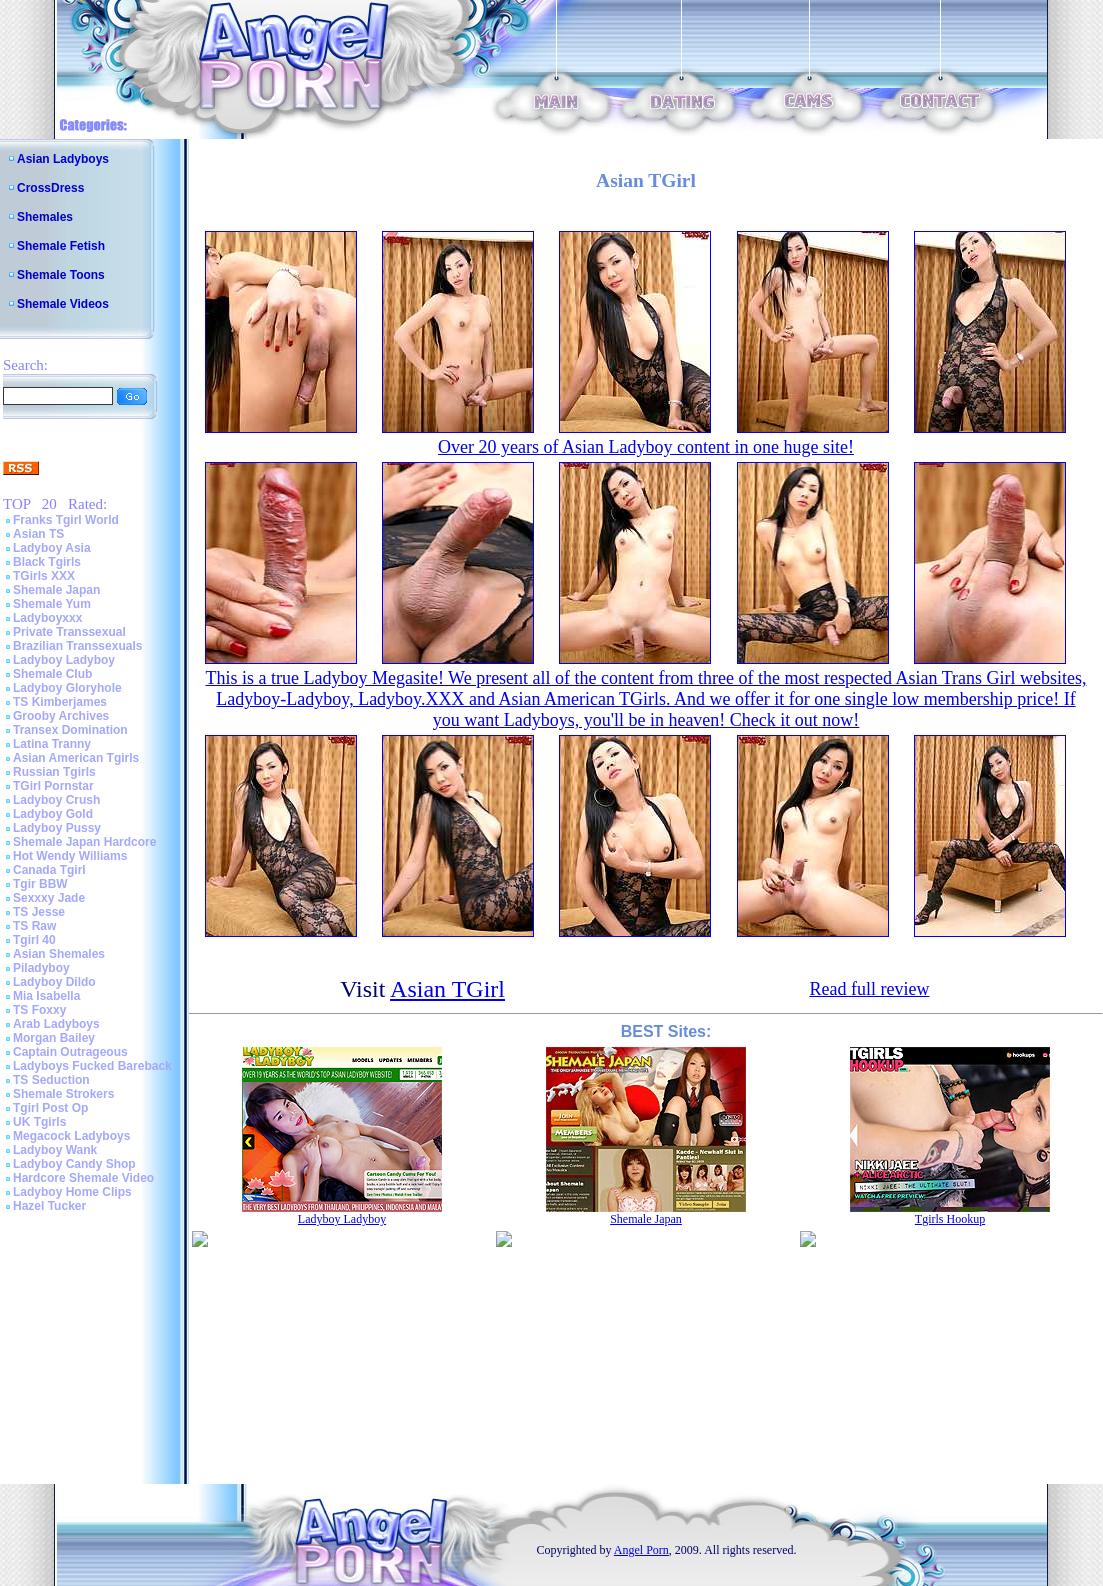  What do you see at coordinates (47, 562) in the screenshot?
I see `Black Tgirls` at bounding box center [47, 562].